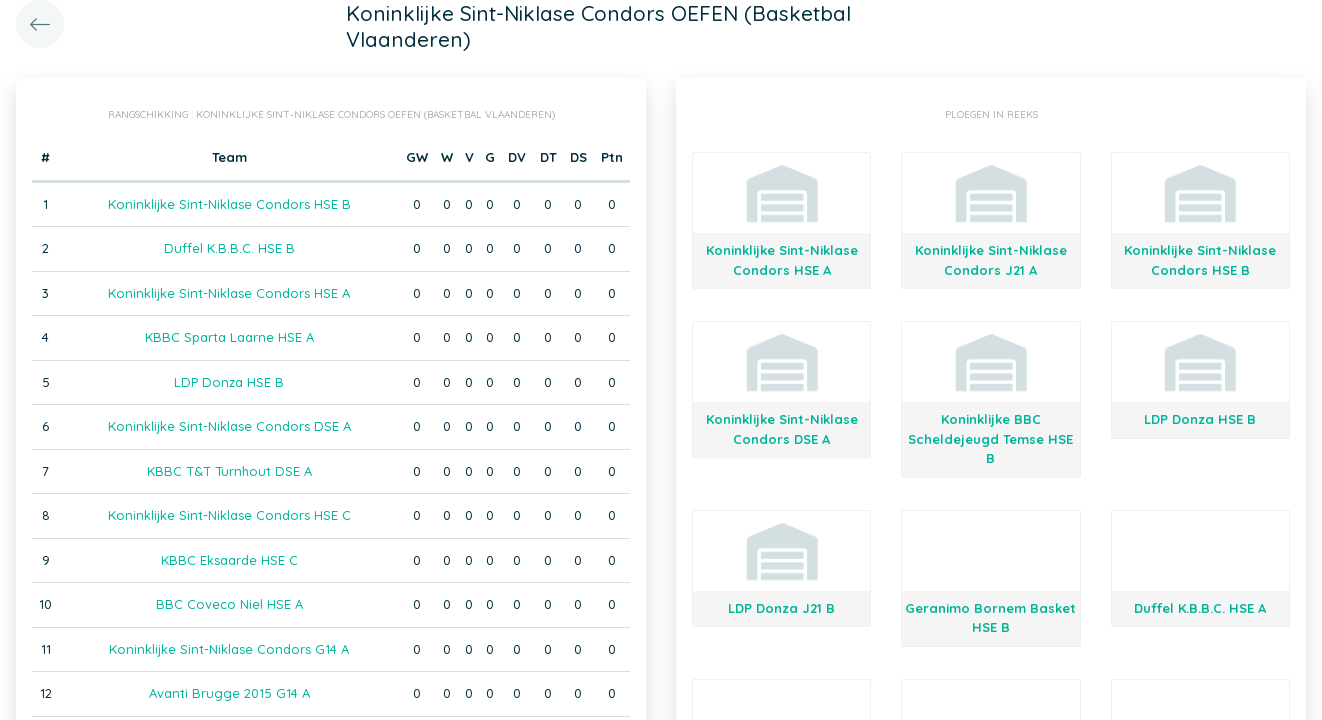 This screenshot has width=1322, height=720. I want to click on KBBC Sparta Laarne HSE A, so click(229, 337).